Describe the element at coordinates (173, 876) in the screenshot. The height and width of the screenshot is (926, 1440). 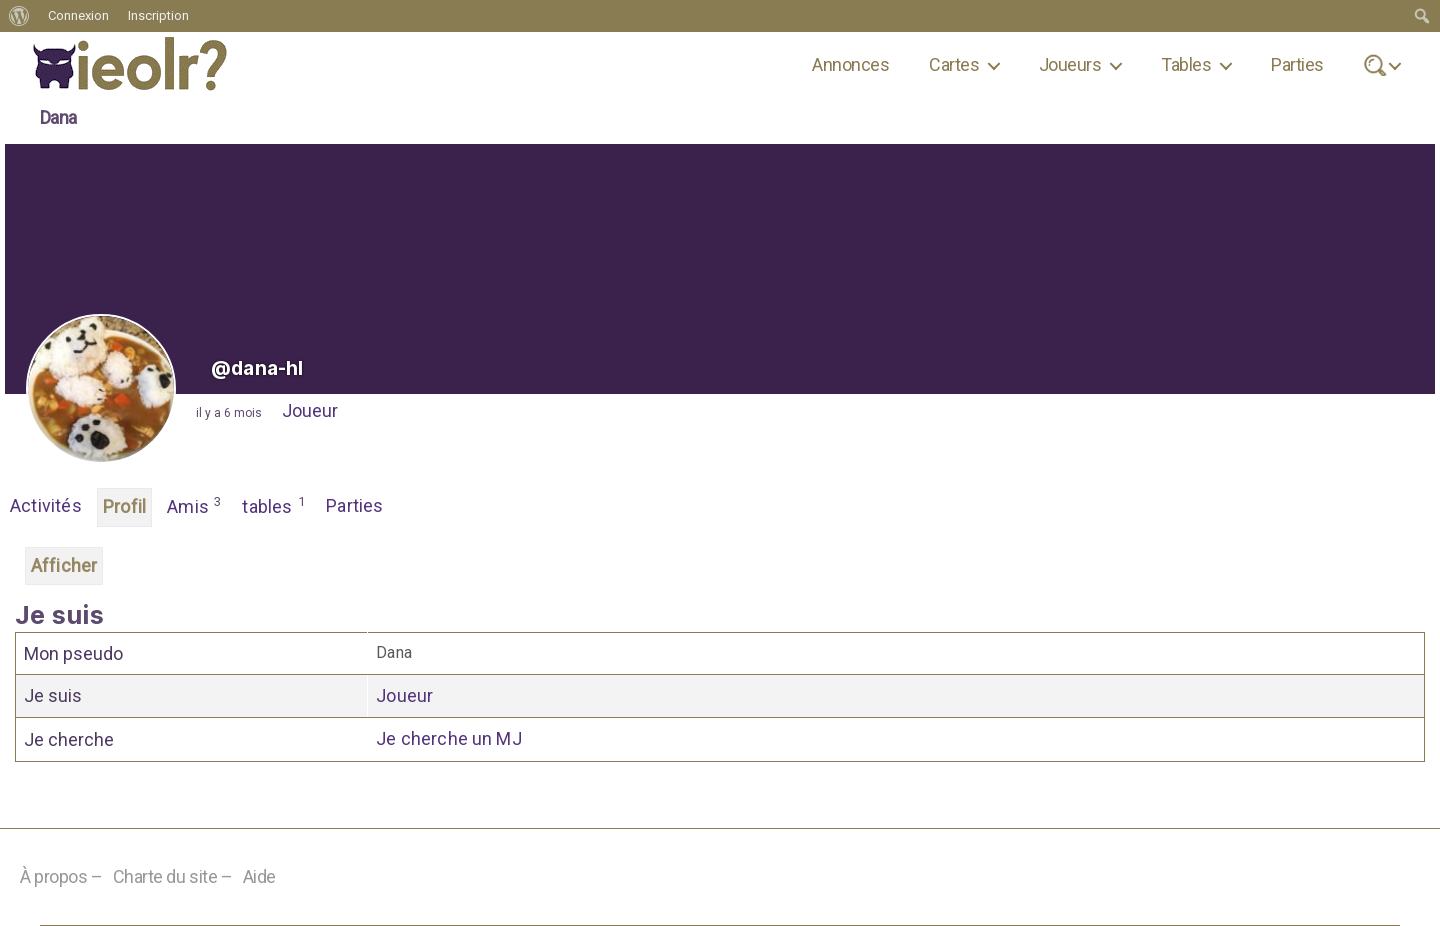
I see `Charte du site –` at that location.